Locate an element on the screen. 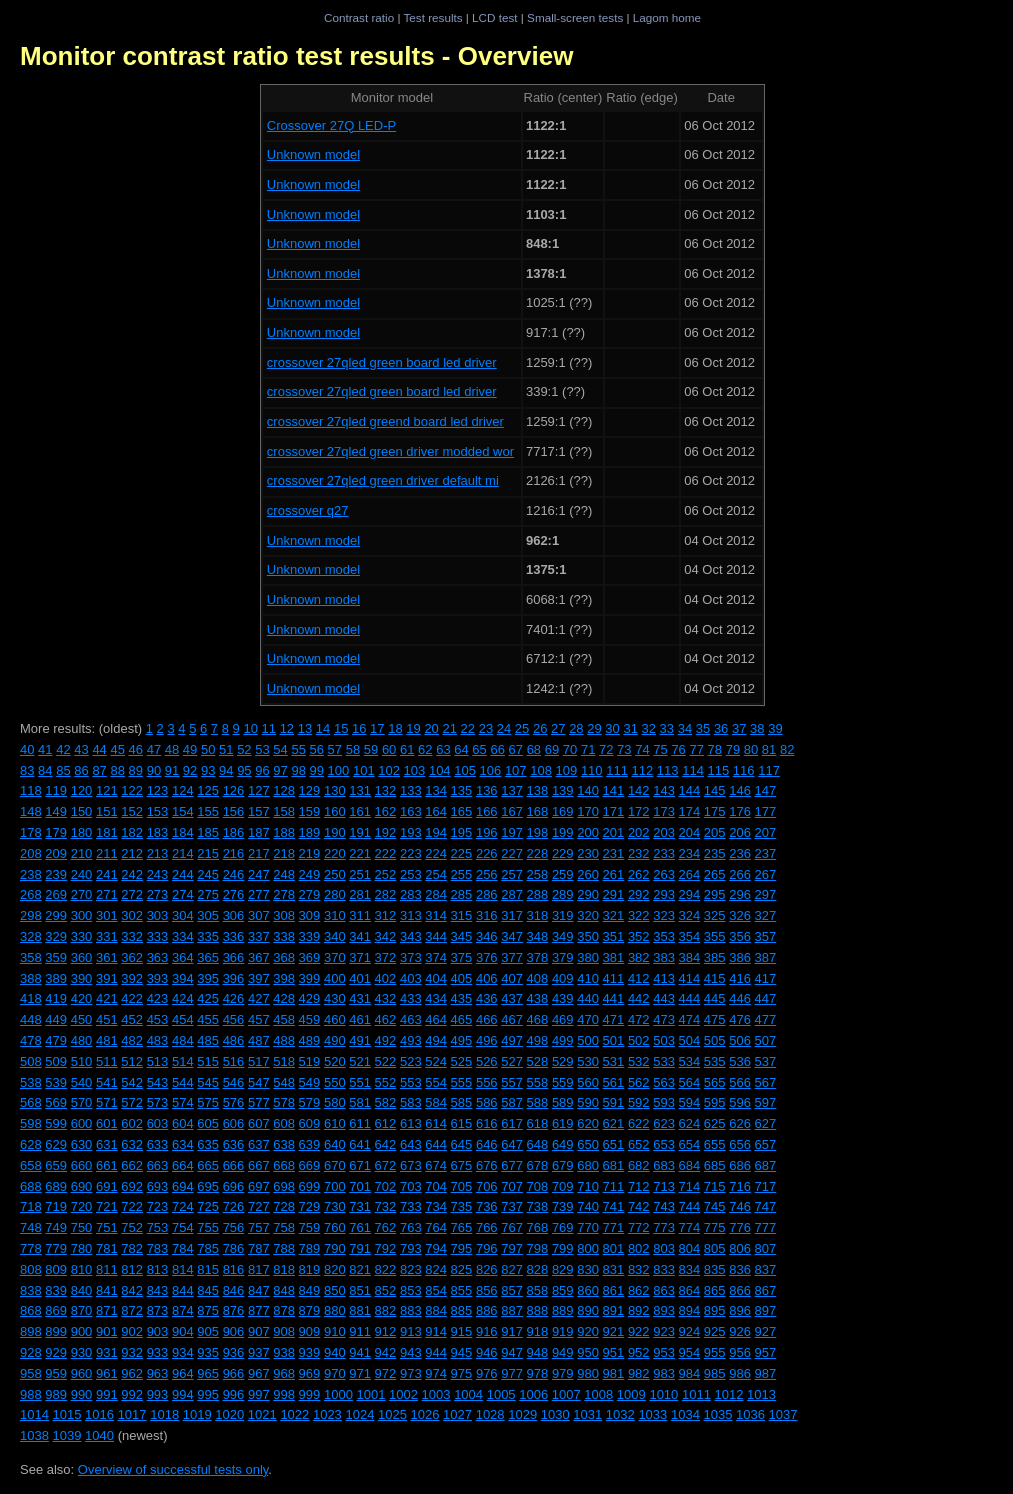 The height and width of the screenshot is (1494, 1013). 172 is located at coordinates (639, 811).